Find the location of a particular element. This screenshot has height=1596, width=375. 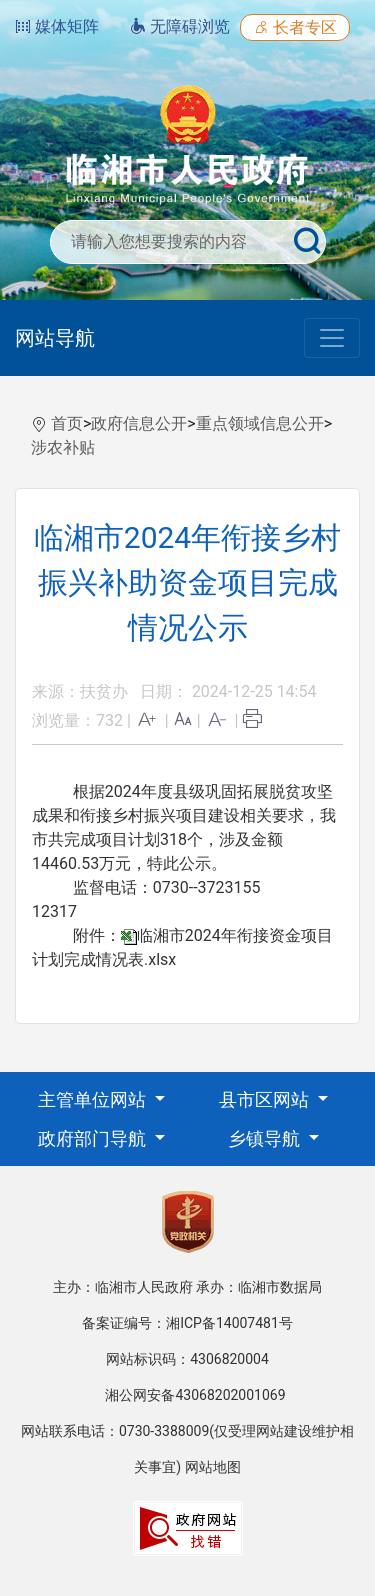

政府部门导航 is located at coordinates (94, 1138).